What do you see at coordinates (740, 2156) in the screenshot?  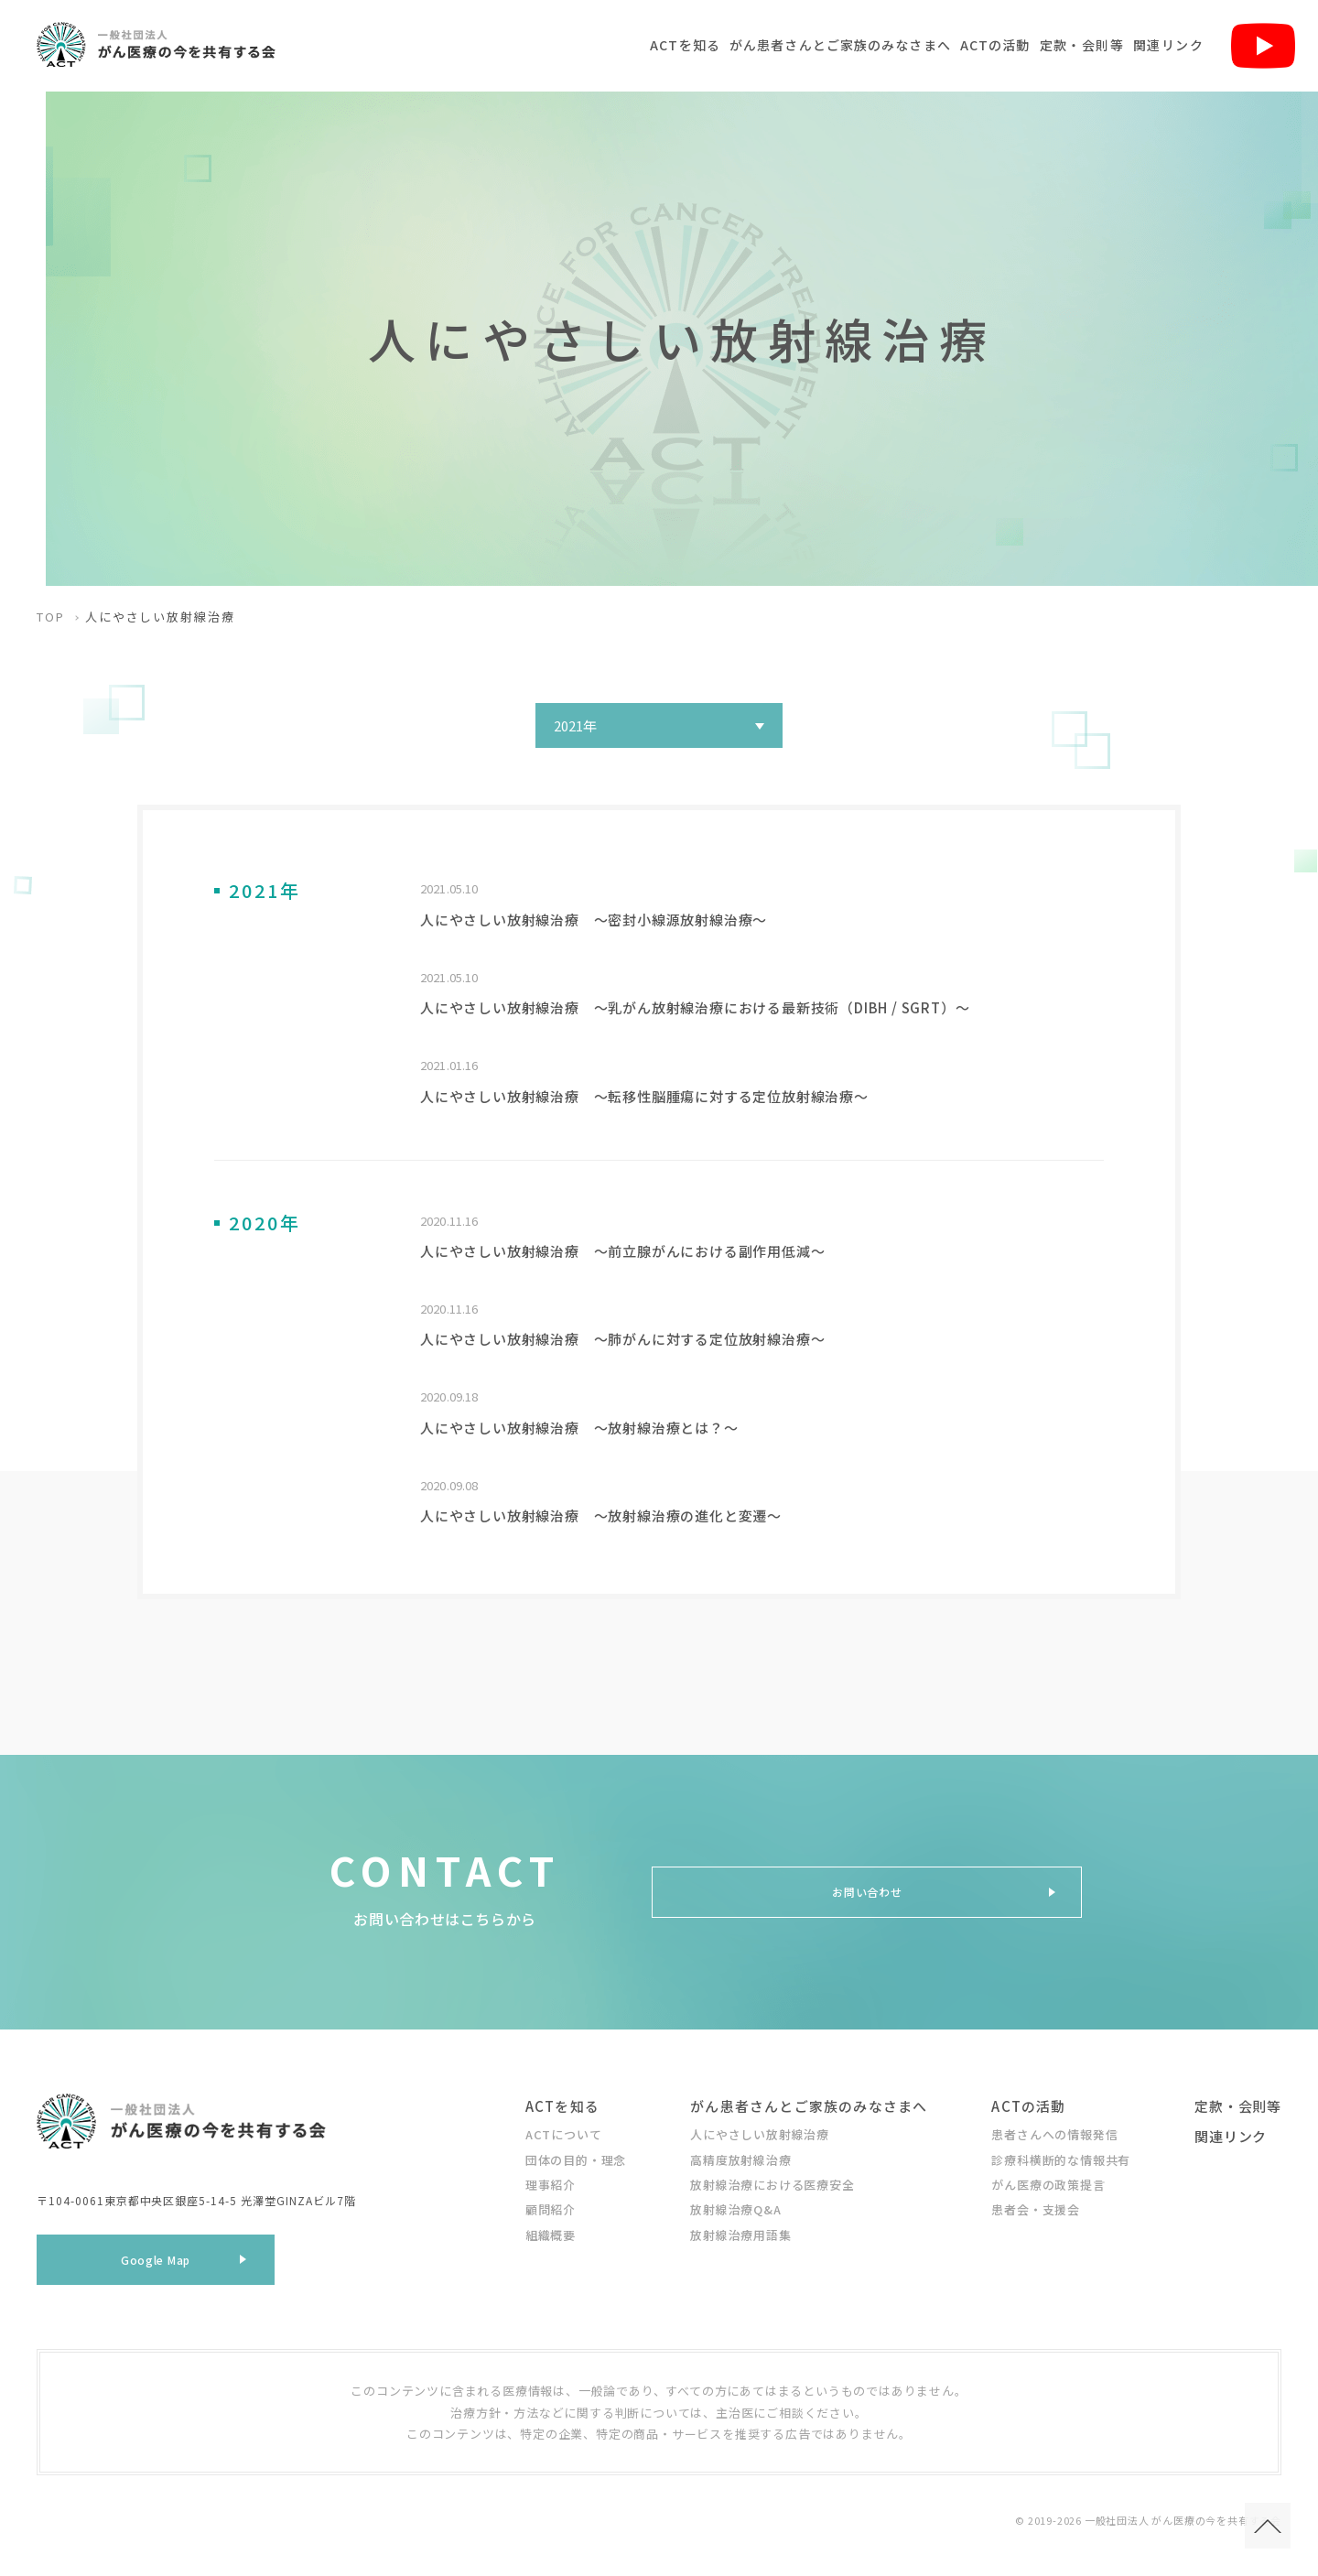 I see `高精度放射線治療` at bounding box center [740, 2156].